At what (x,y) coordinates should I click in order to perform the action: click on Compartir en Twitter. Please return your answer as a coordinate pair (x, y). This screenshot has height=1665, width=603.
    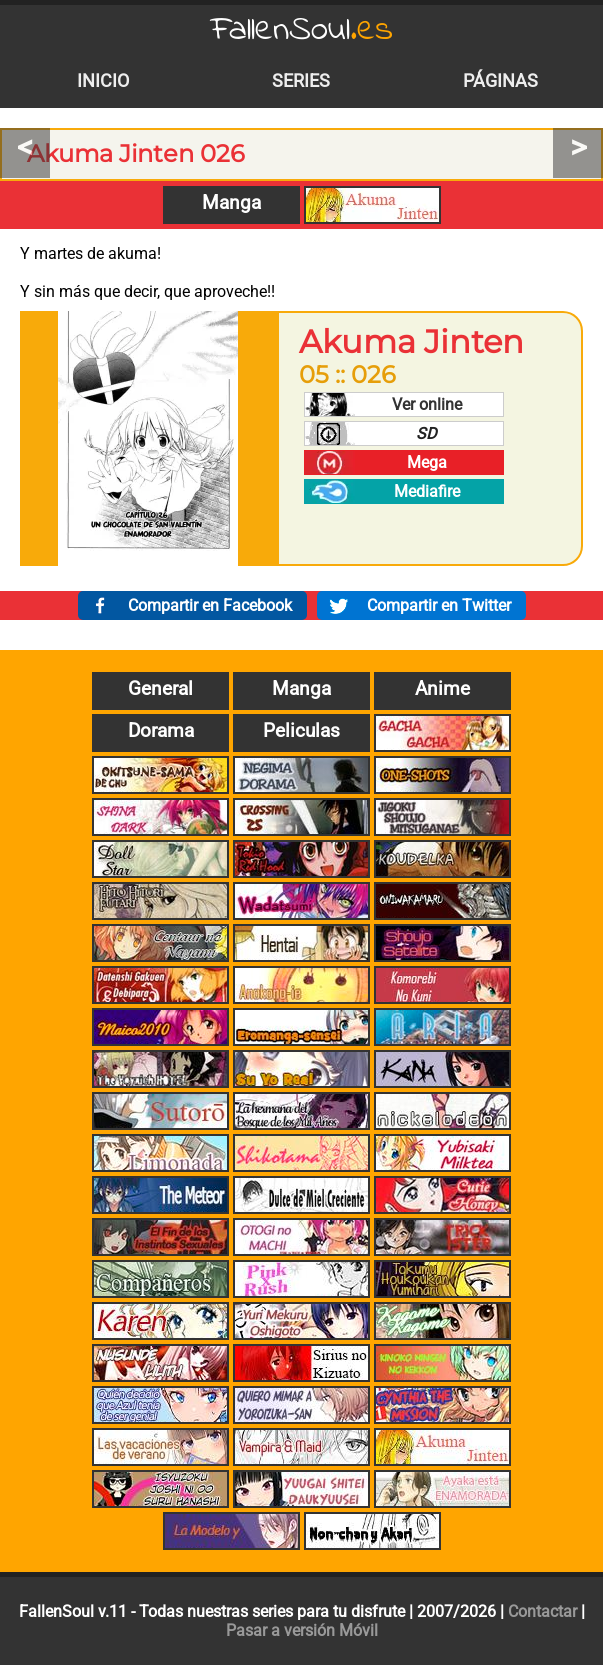
    Looking at the image, I should click on (439, 605).